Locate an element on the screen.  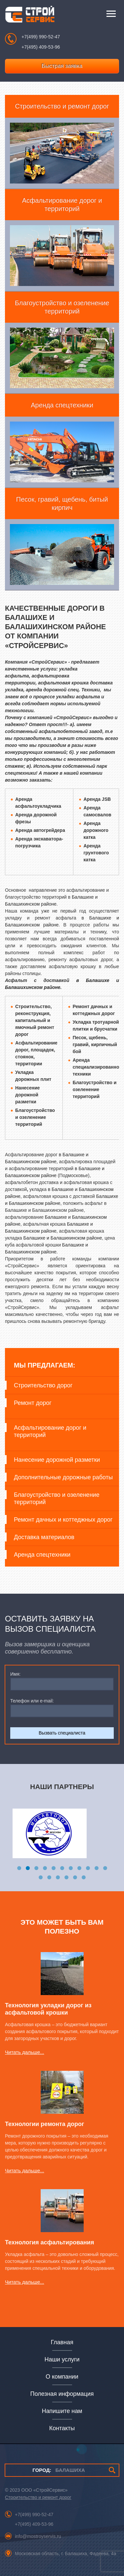
Контакты is located at coordinates (62, 2428).